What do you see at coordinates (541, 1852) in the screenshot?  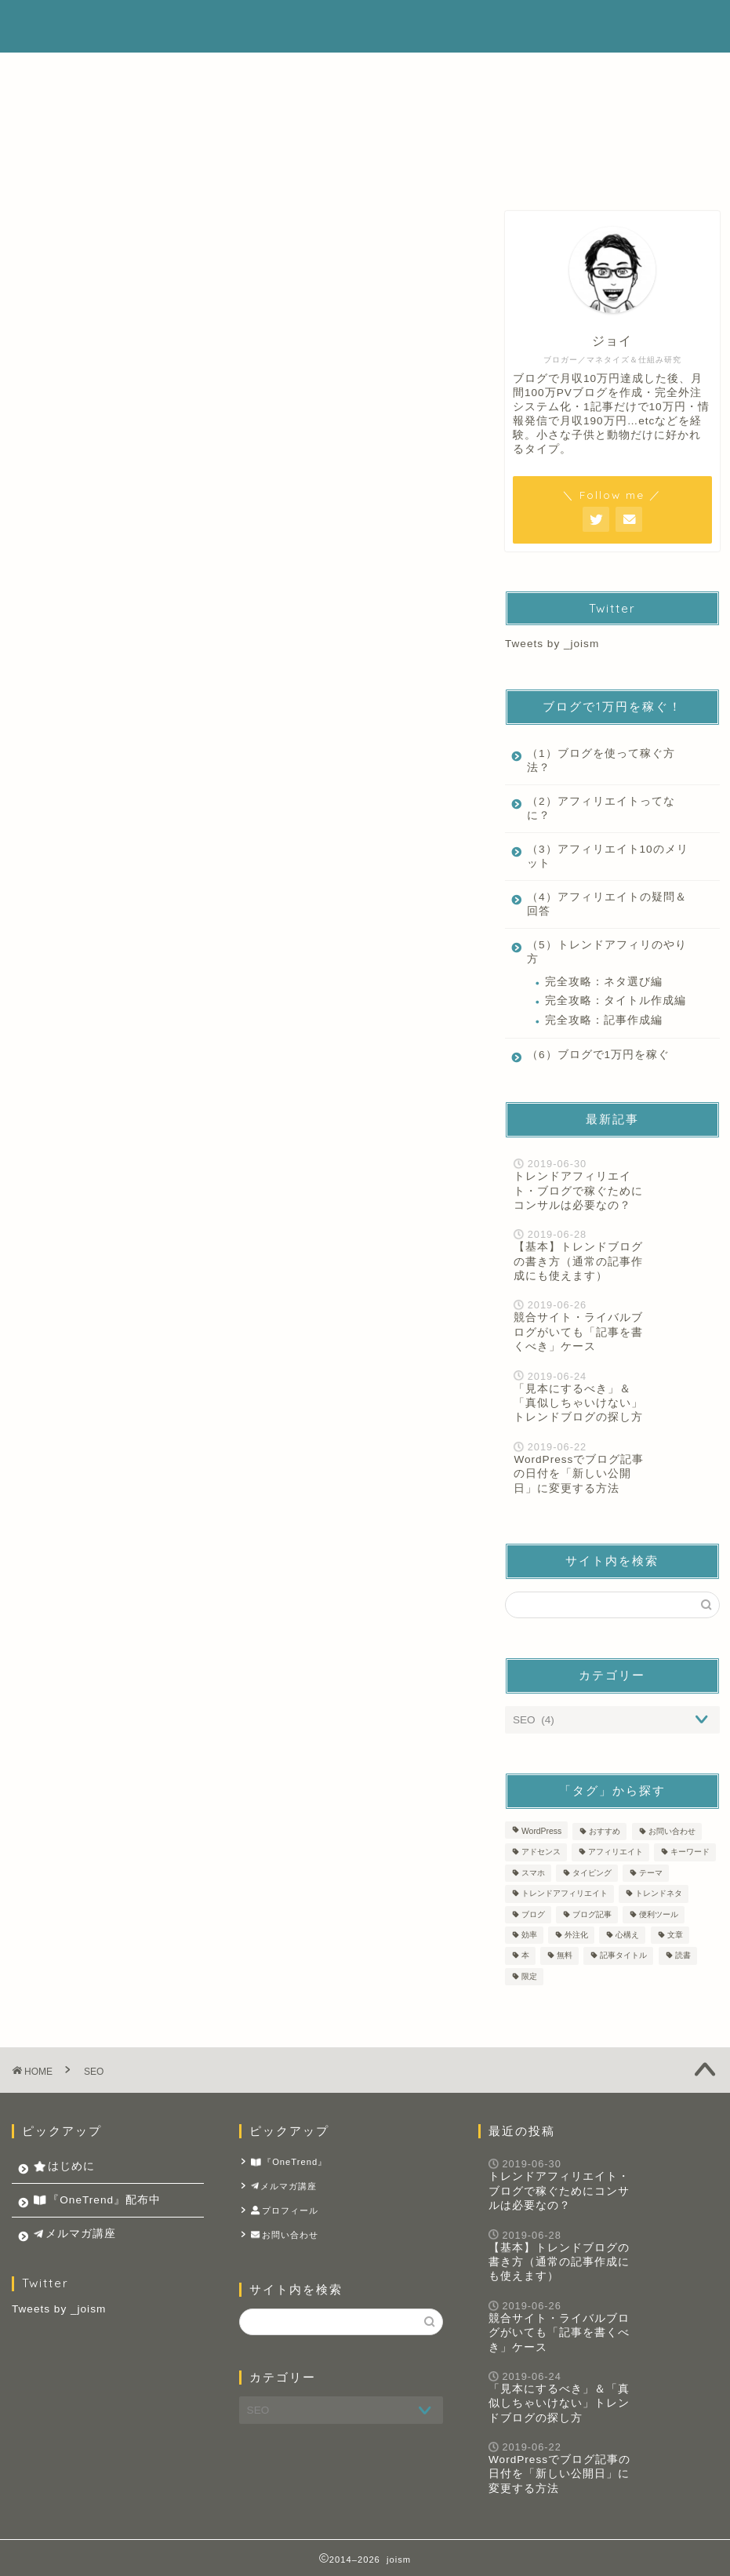 I see `アドセンス [アドセンス (4個の項目)]` at bounding box center [541, 1852].